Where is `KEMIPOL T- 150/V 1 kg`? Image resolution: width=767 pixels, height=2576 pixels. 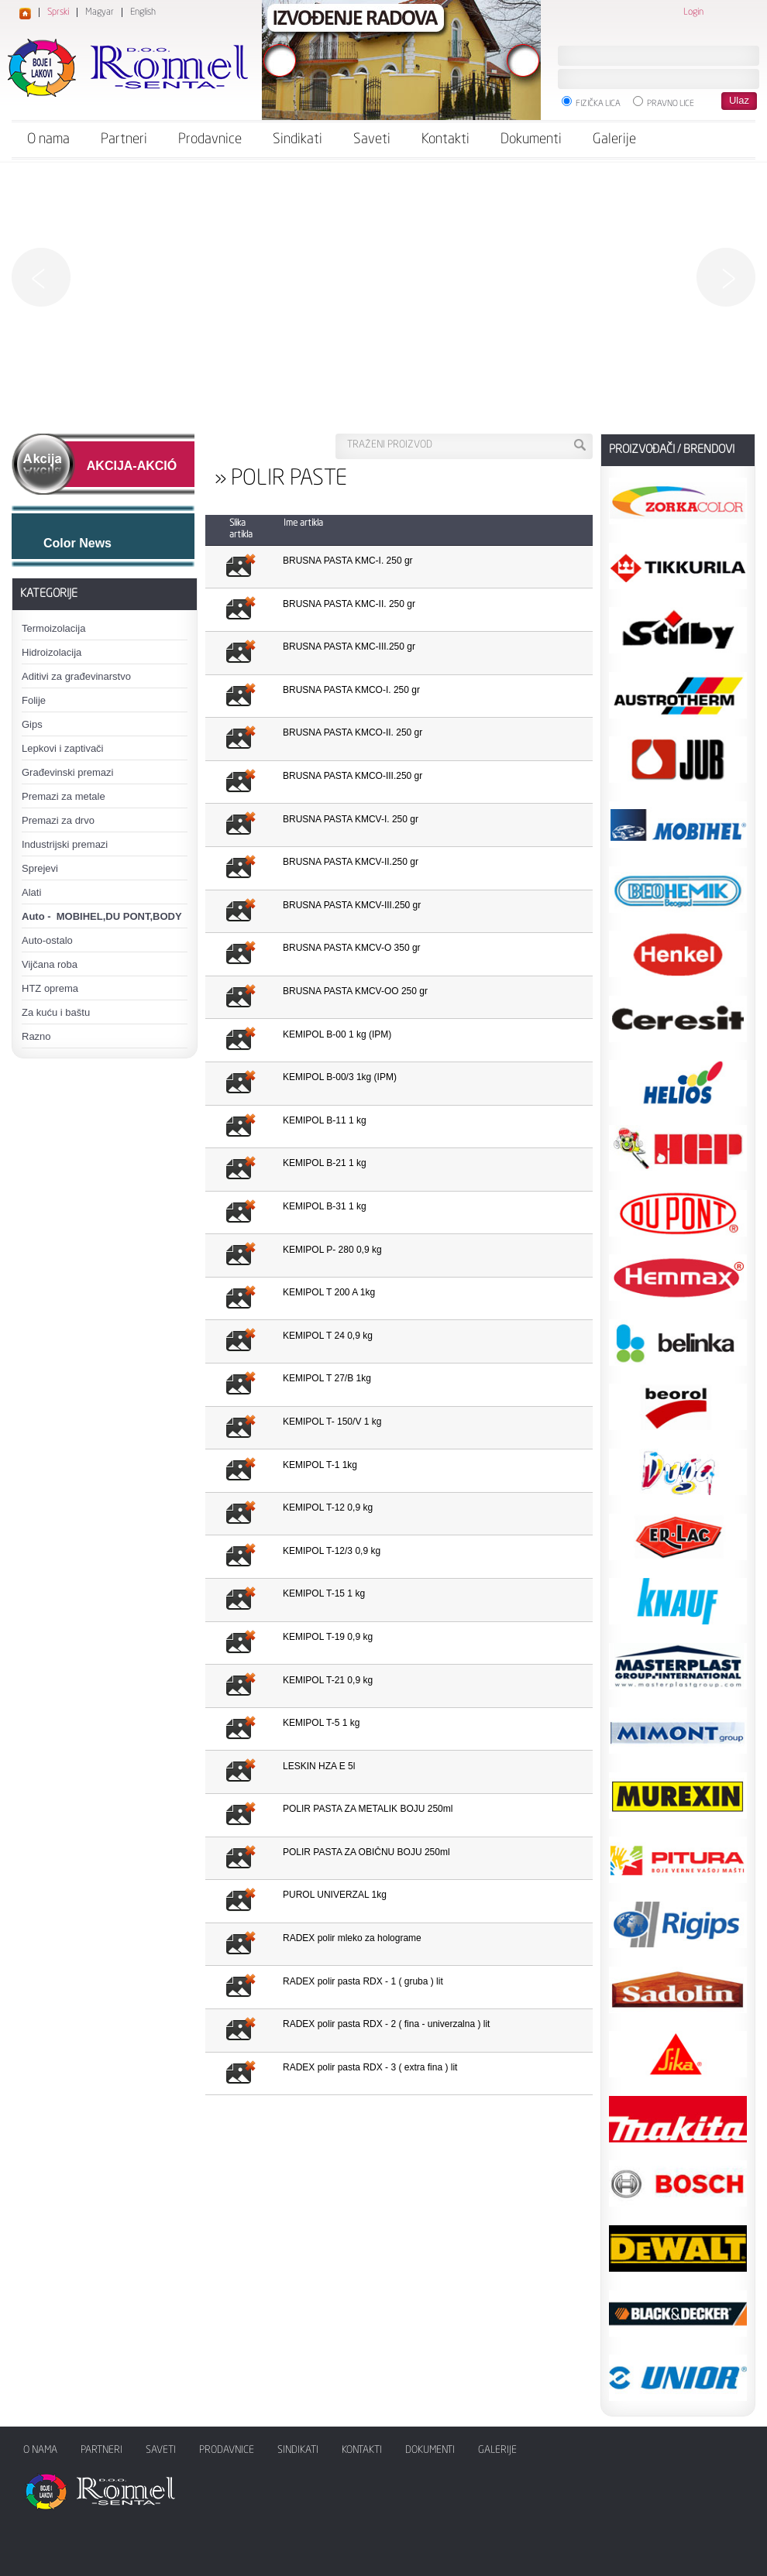 KEMIPOL T- 150/V 1 kg is located at coordinates (332, 1421).